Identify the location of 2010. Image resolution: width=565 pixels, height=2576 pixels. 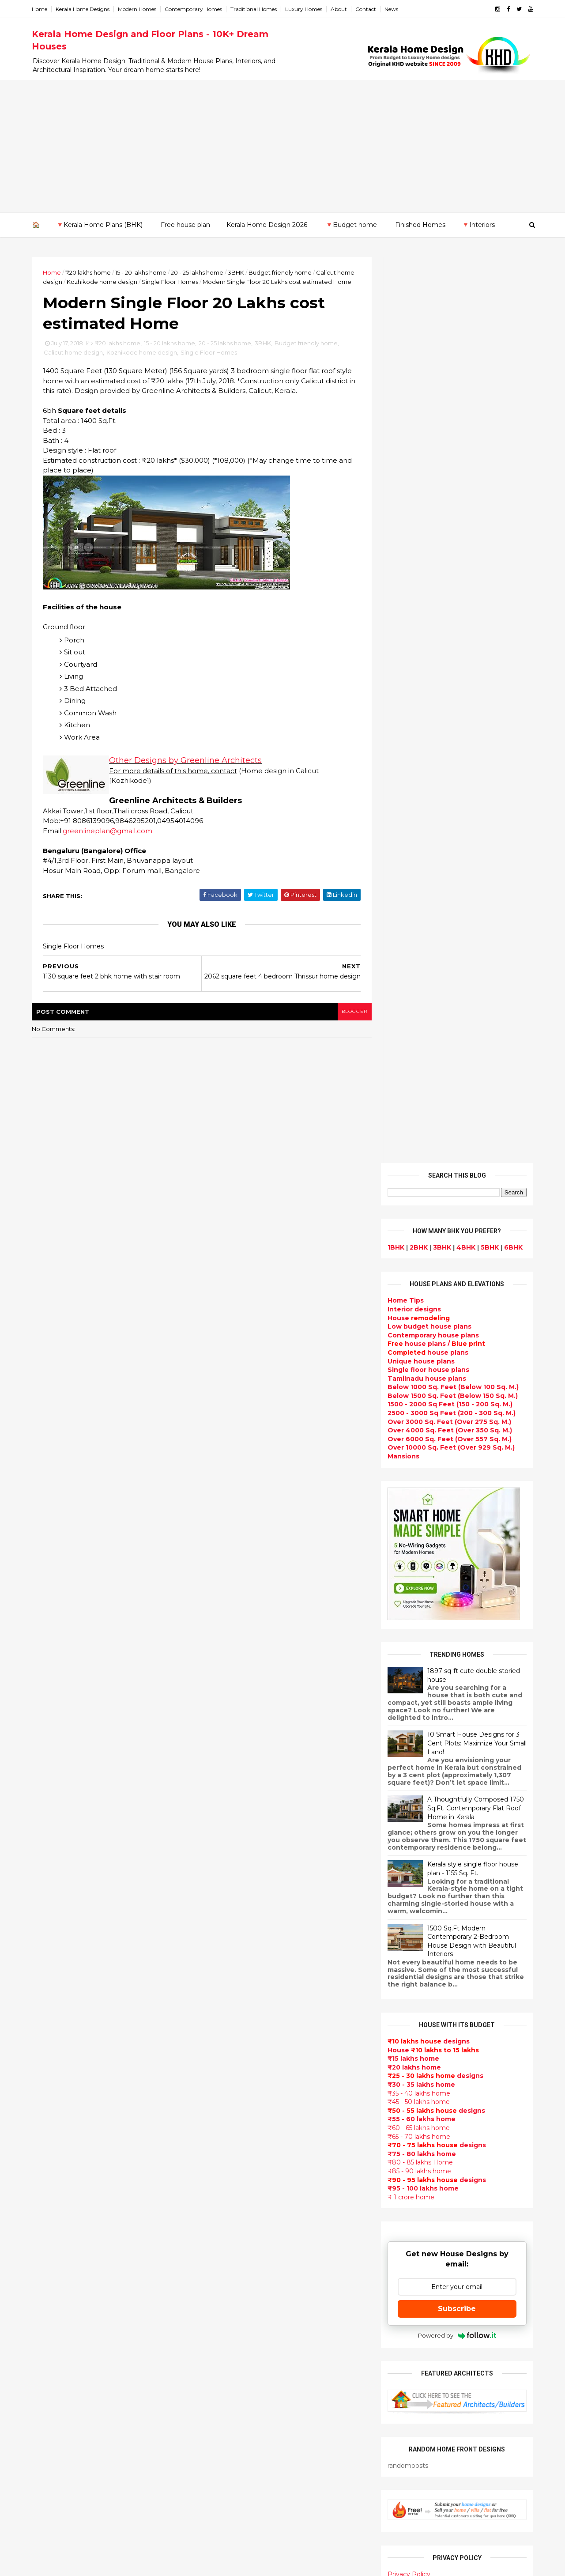
(50, 2104).